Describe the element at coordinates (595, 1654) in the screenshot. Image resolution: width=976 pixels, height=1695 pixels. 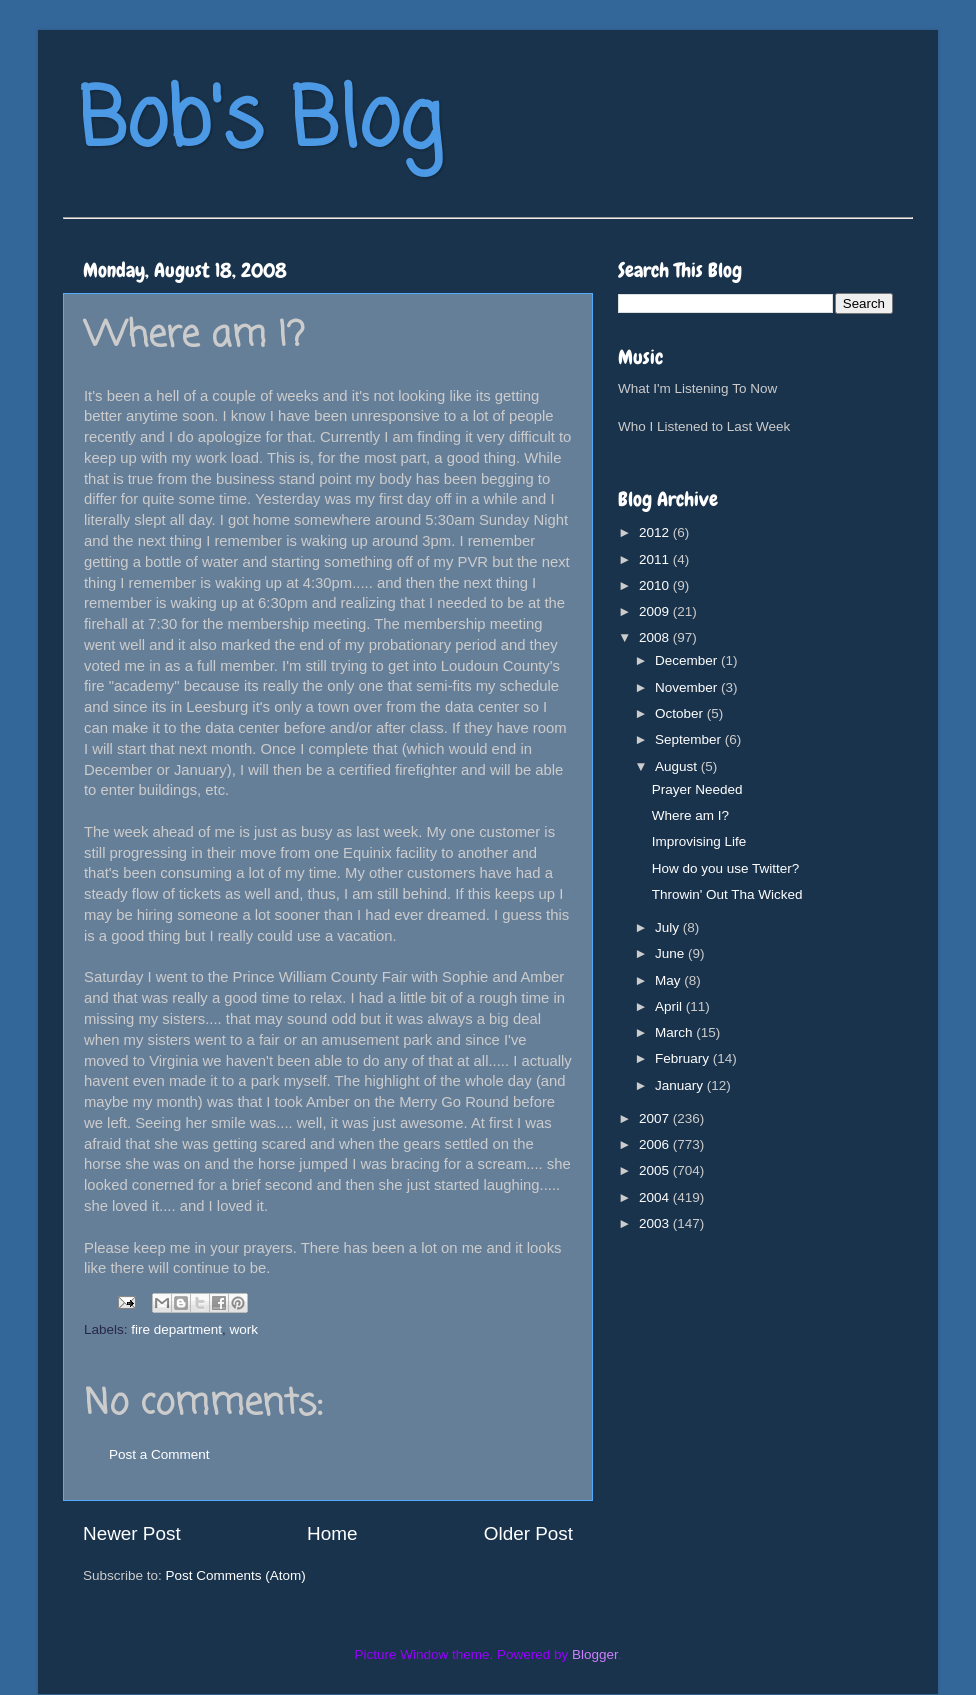
I see `Blogger` at that location.